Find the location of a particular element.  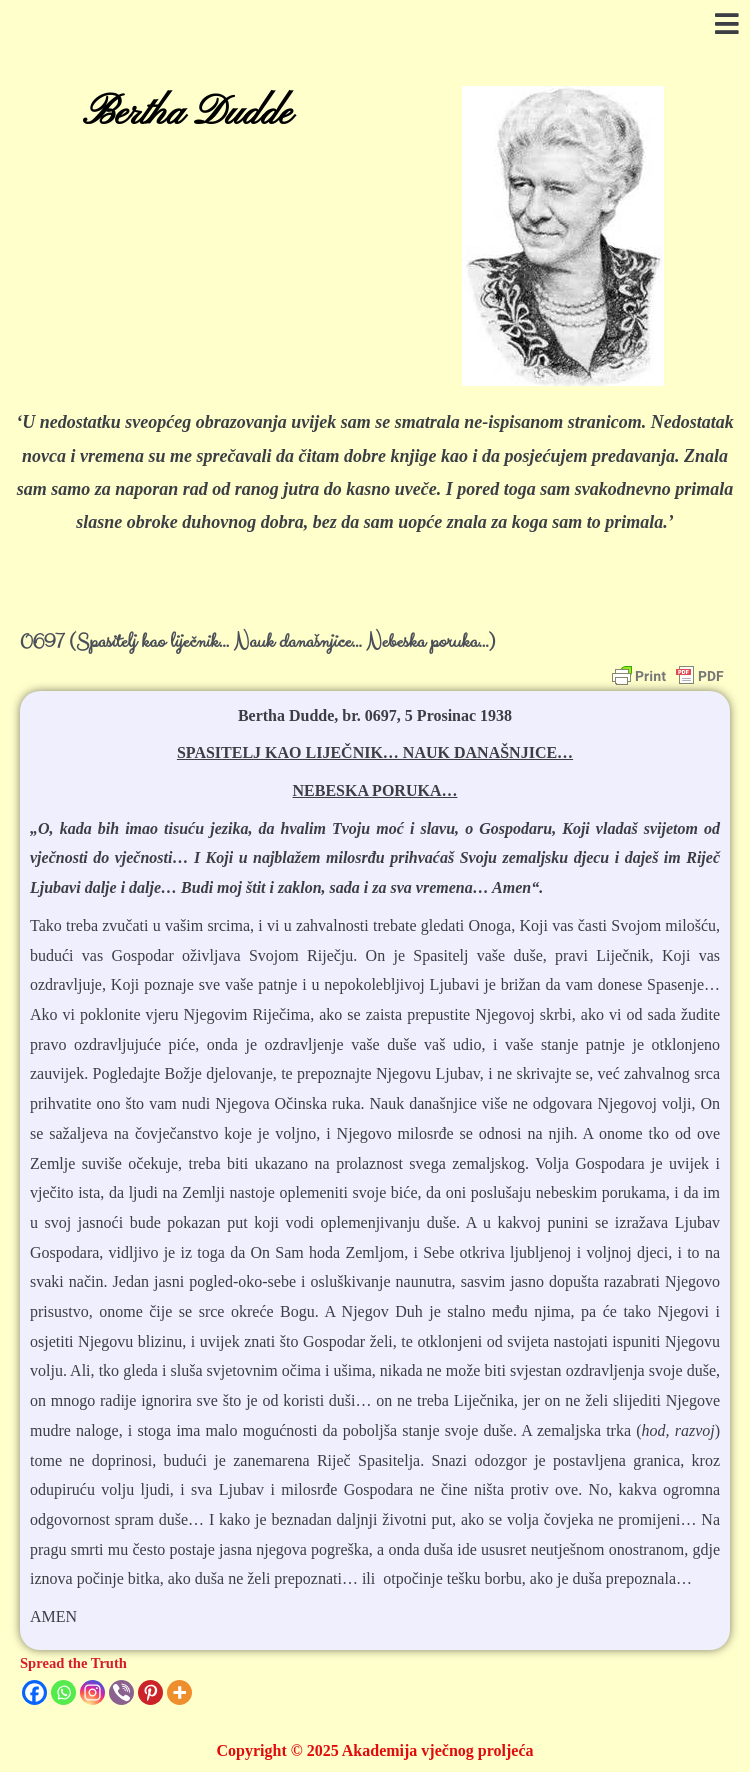

[More] is located at coordinates (179, 1692).